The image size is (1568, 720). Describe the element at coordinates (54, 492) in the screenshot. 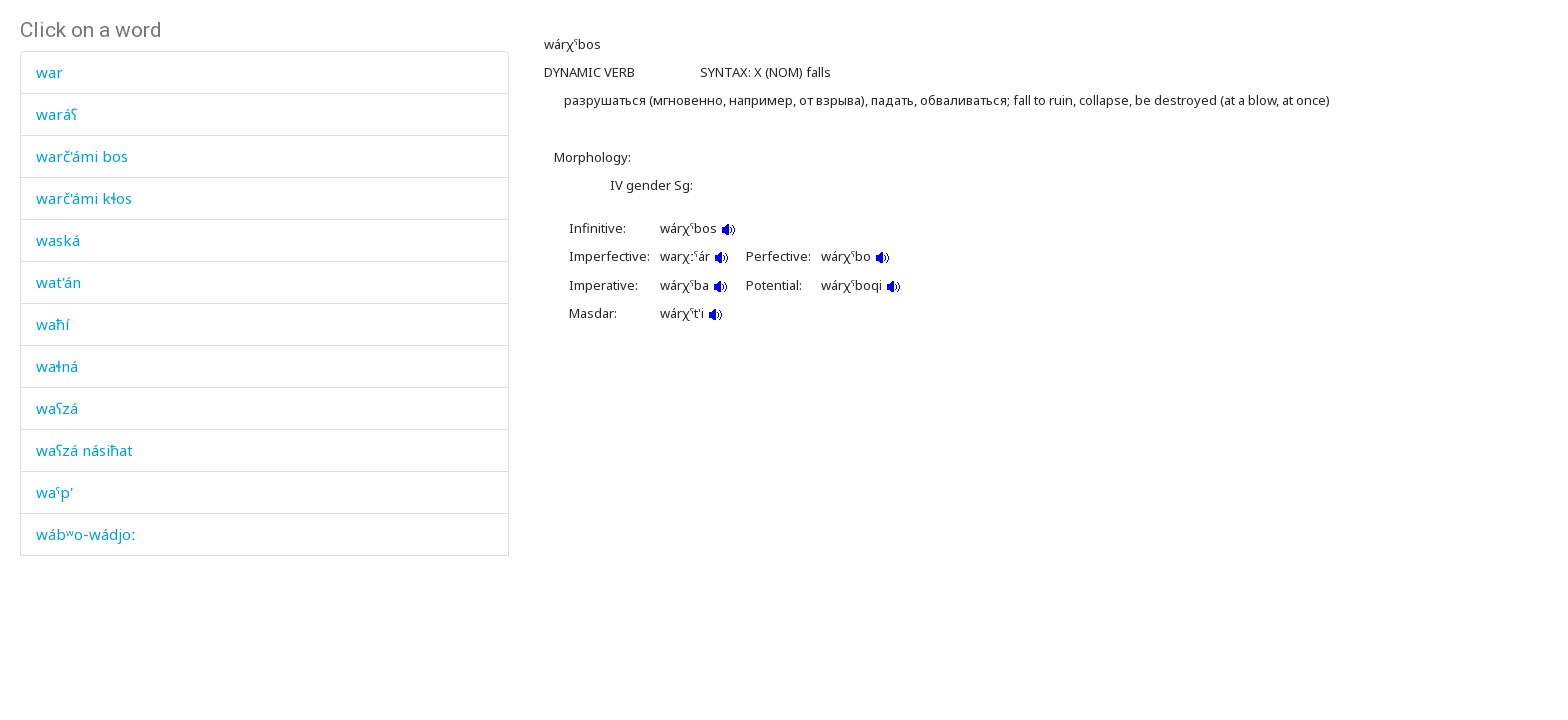

I see `waˤp'` at that location.